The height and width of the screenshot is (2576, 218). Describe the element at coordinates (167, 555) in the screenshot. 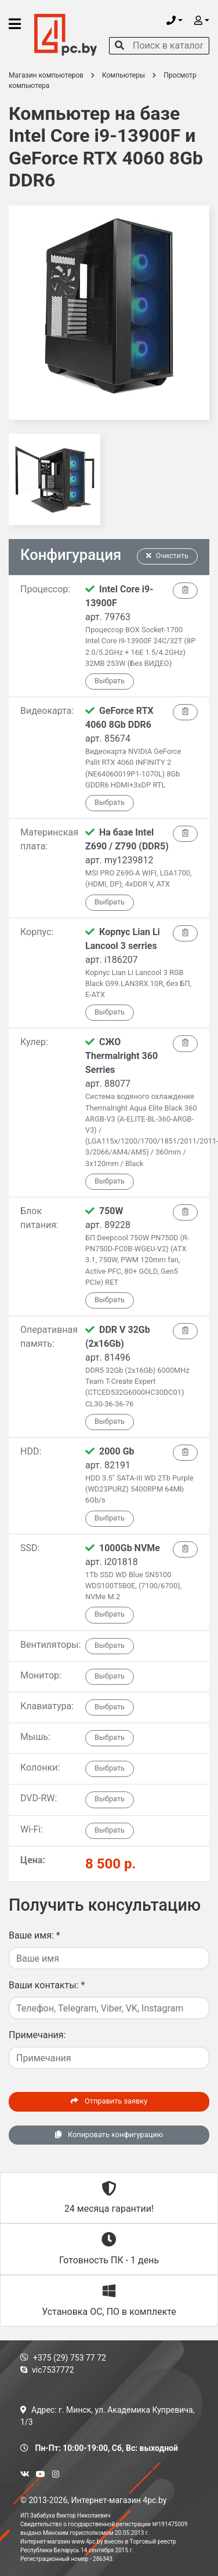

I see `Очистить` at that location.